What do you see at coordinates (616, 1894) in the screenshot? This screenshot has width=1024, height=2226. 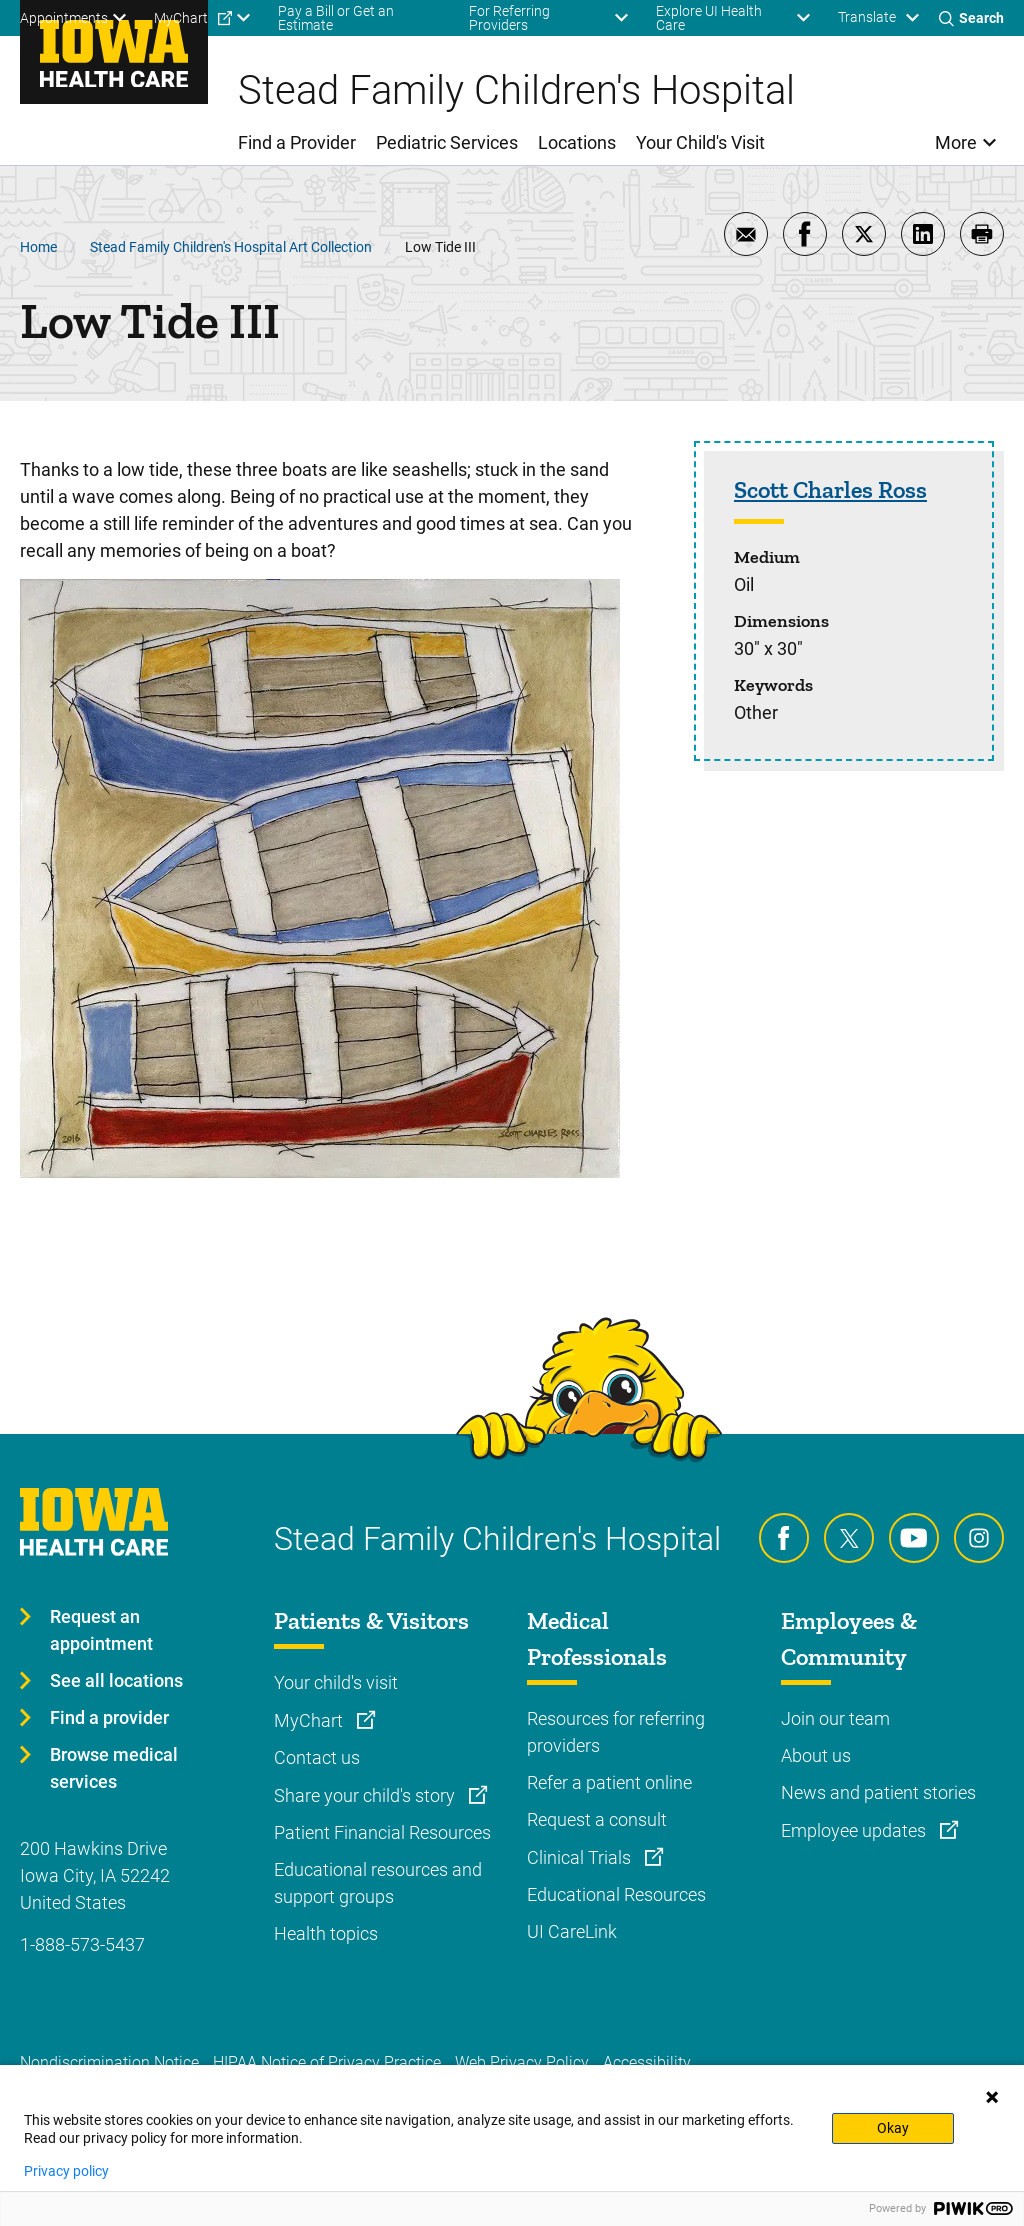 I see `Educational Resources [Learn more about Educational Resources]` at bounding box center [616, 1894].